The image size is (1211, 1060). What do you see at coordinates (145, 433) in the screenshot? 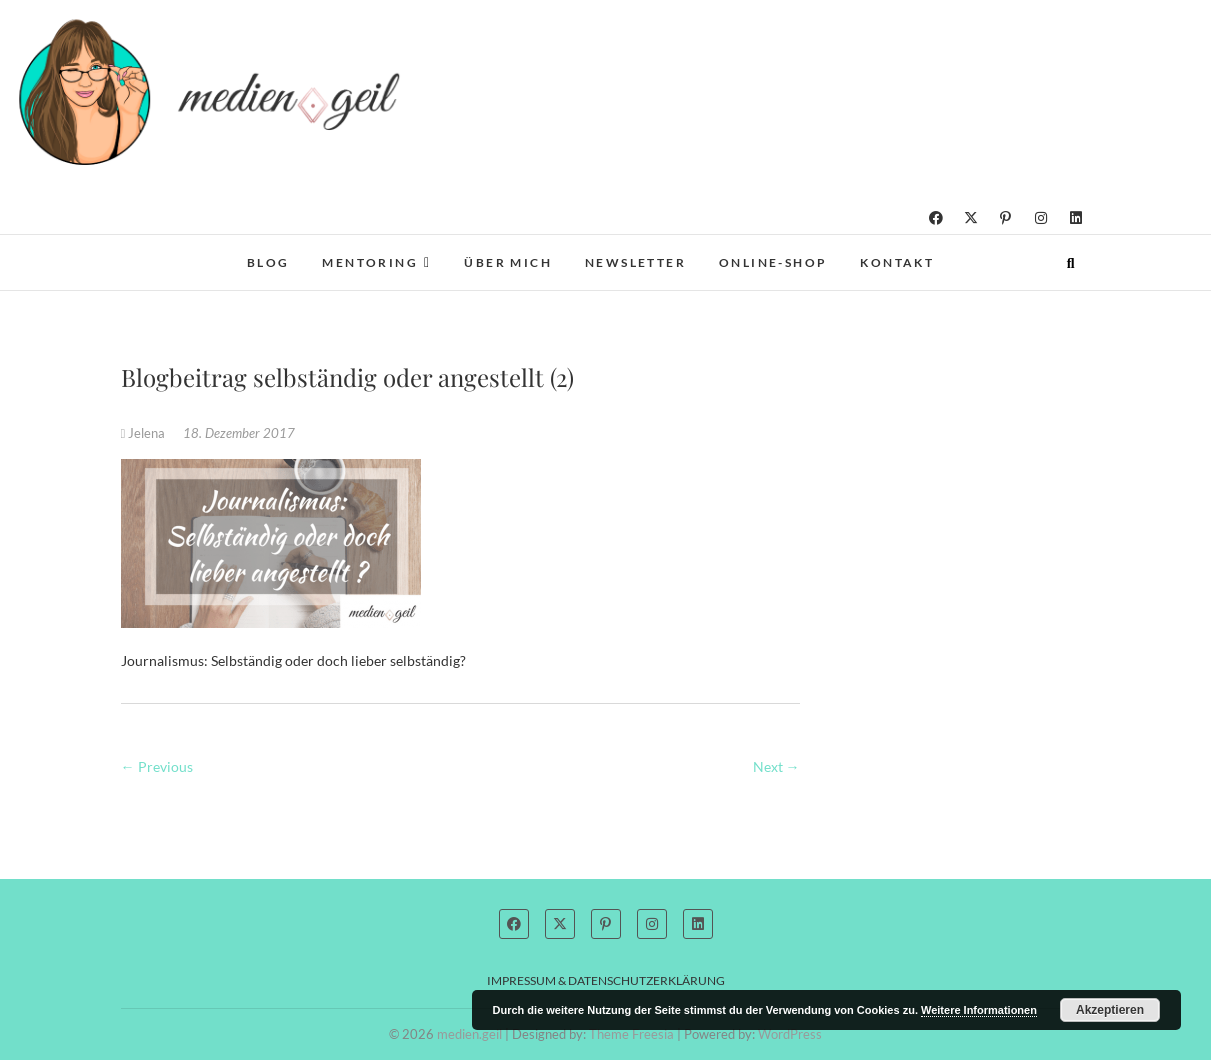
I see `Jelena` at bounding box center [145, 433].